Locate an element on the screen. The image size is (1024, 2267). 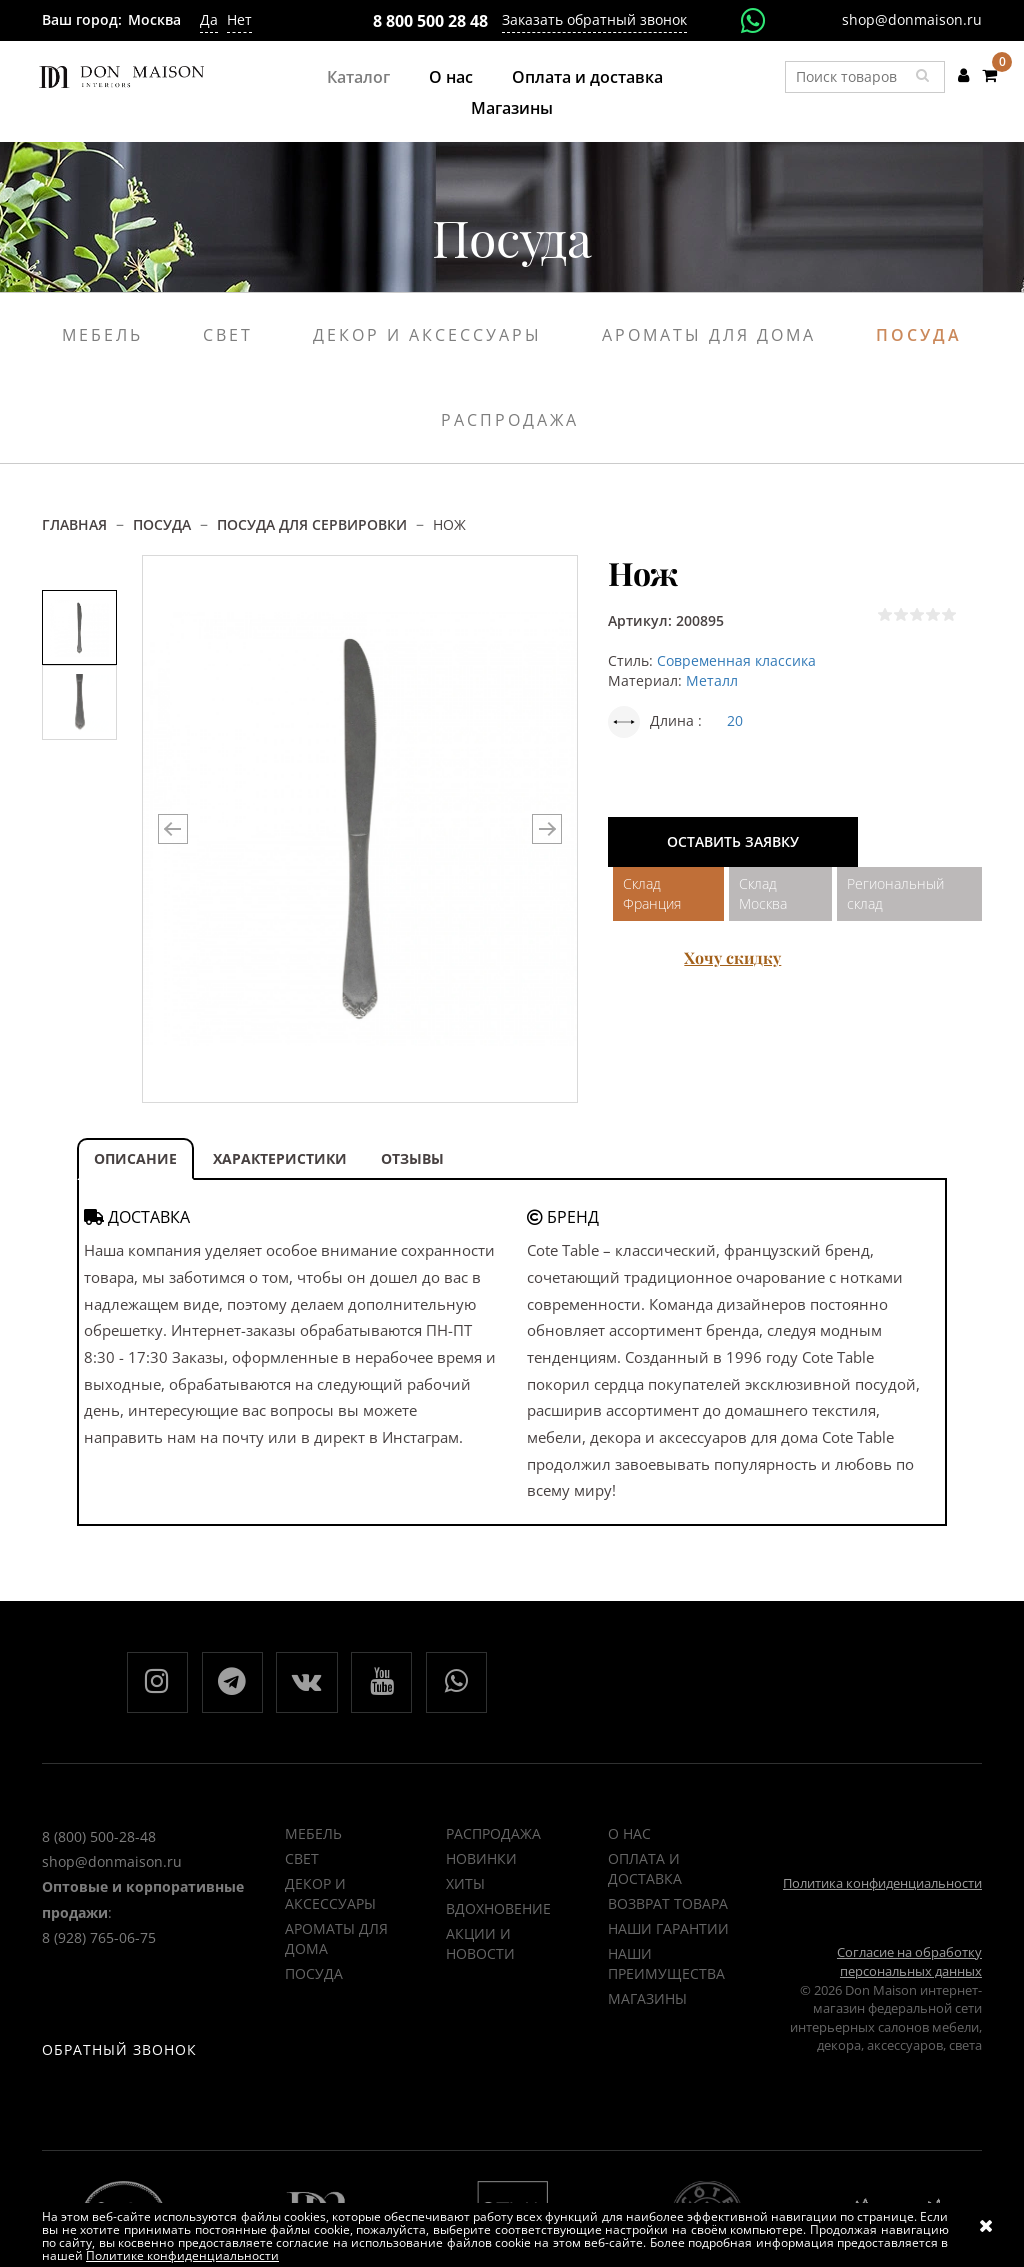
НОВИНКИ is located at coordinates (481, 1859).